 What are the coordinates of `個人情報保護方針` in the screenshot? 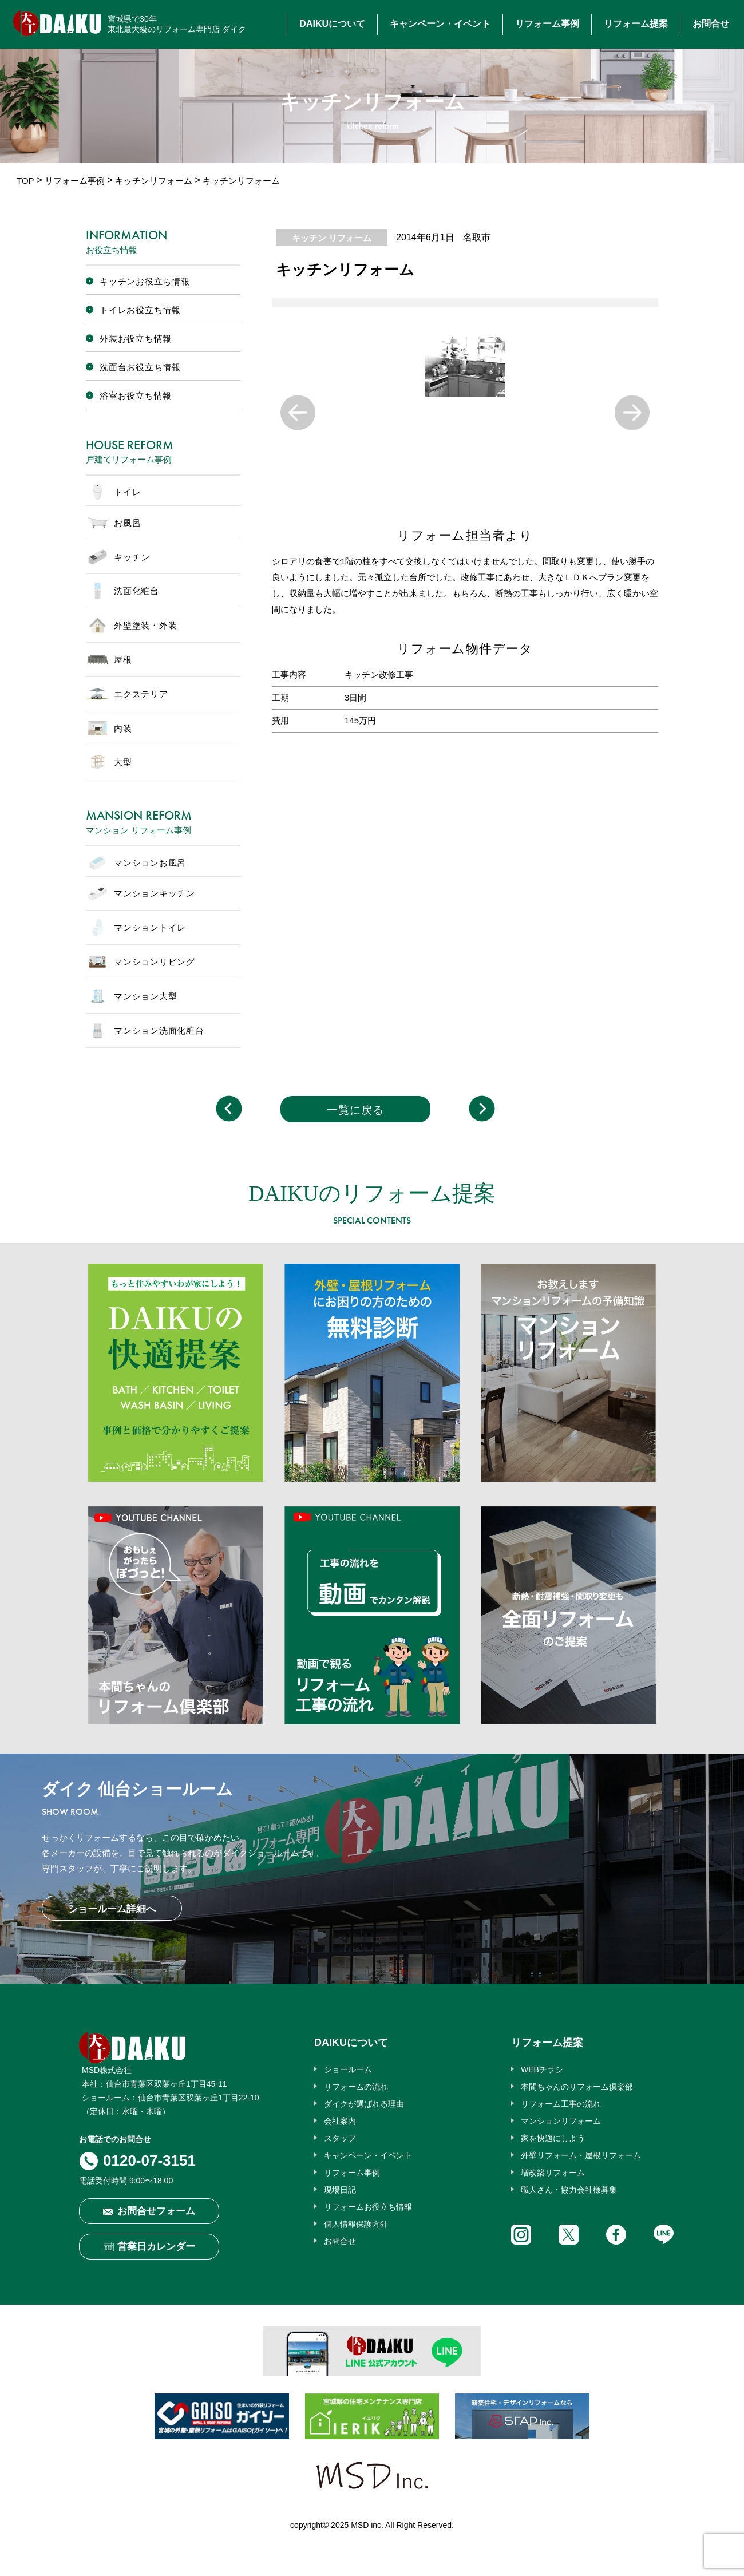 It's located at (356, 2224).